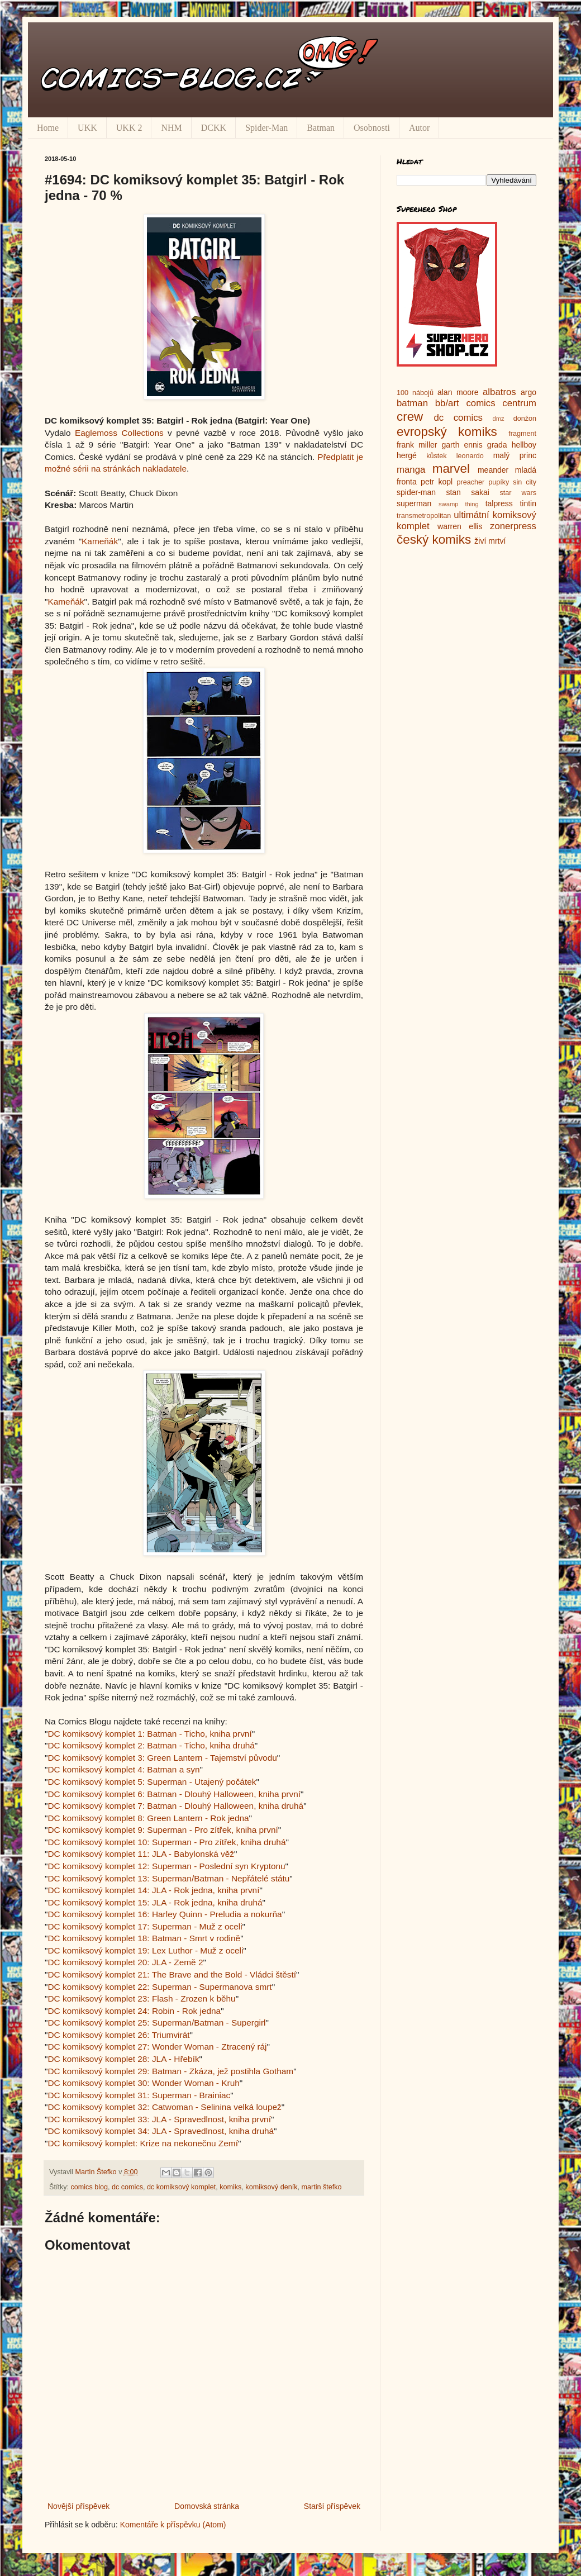  I want to click on DC komiksový komplet 19: Lex Luthor - Muž z oceli, so click(145, 1950).